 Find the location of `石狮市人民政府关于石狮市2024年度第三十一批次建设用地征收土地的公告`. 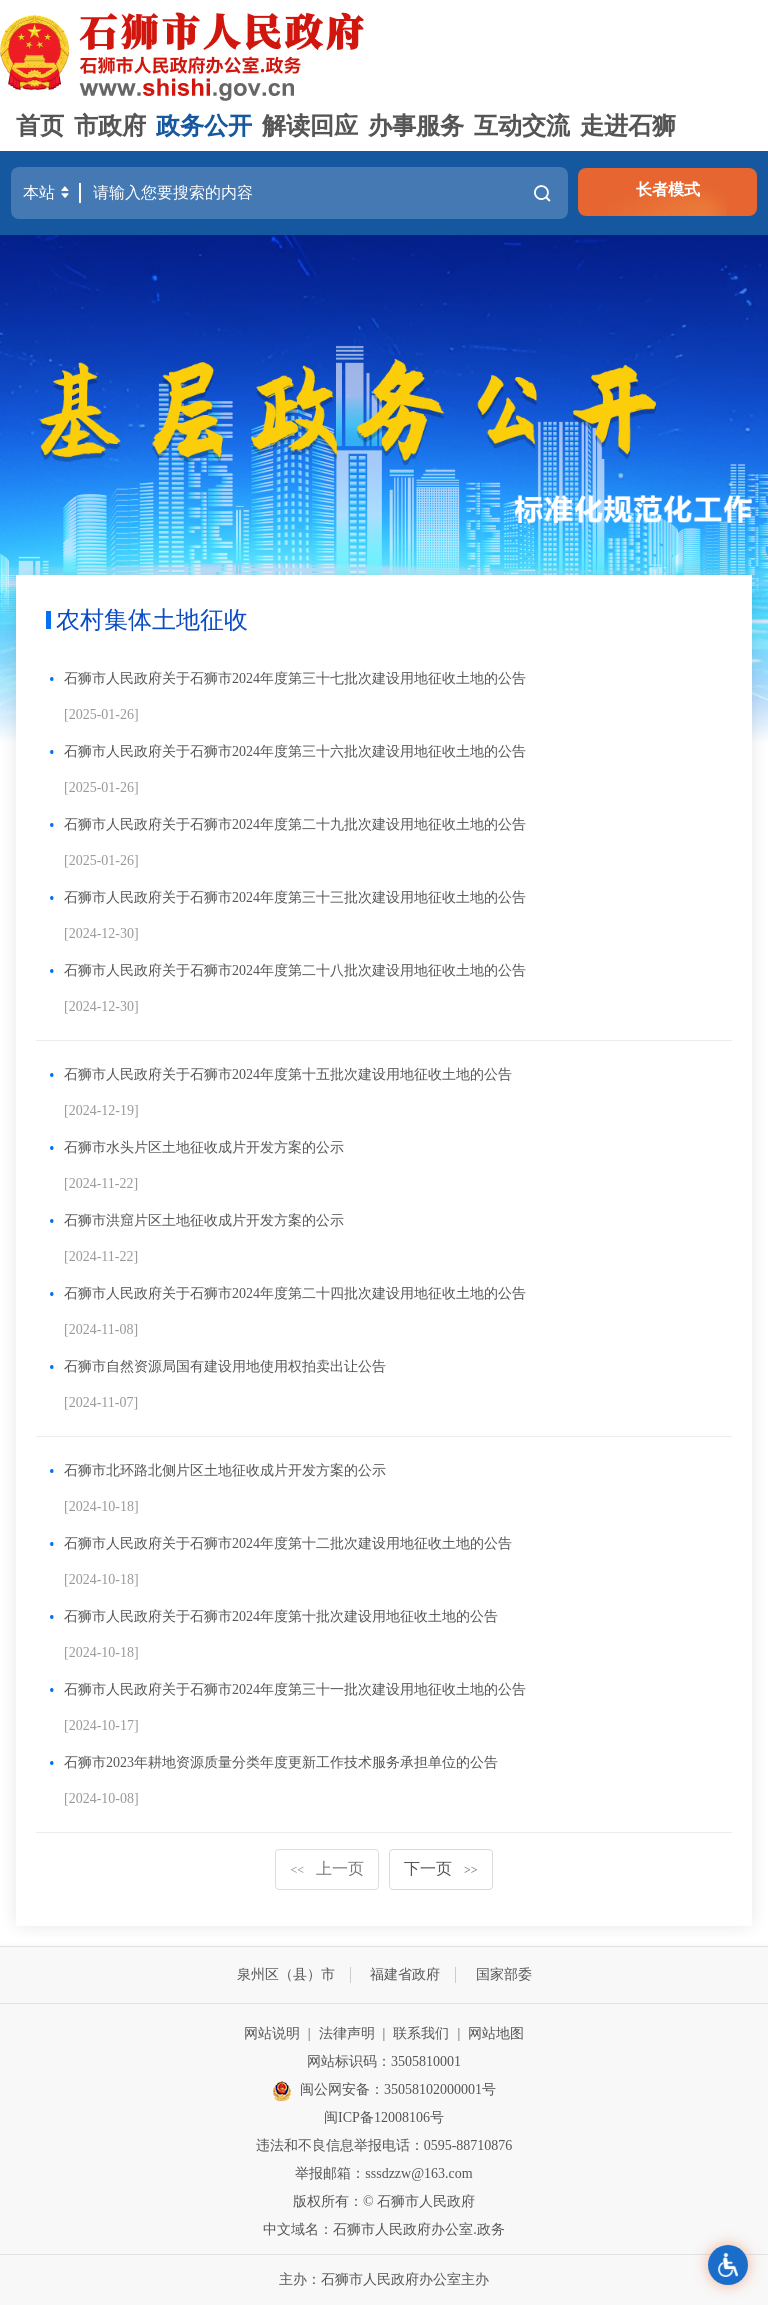

石狮市人民政府关于石狮市2024年度第三十一批次建设用地征收土地的公告 is located at coordinates (295, 1689).